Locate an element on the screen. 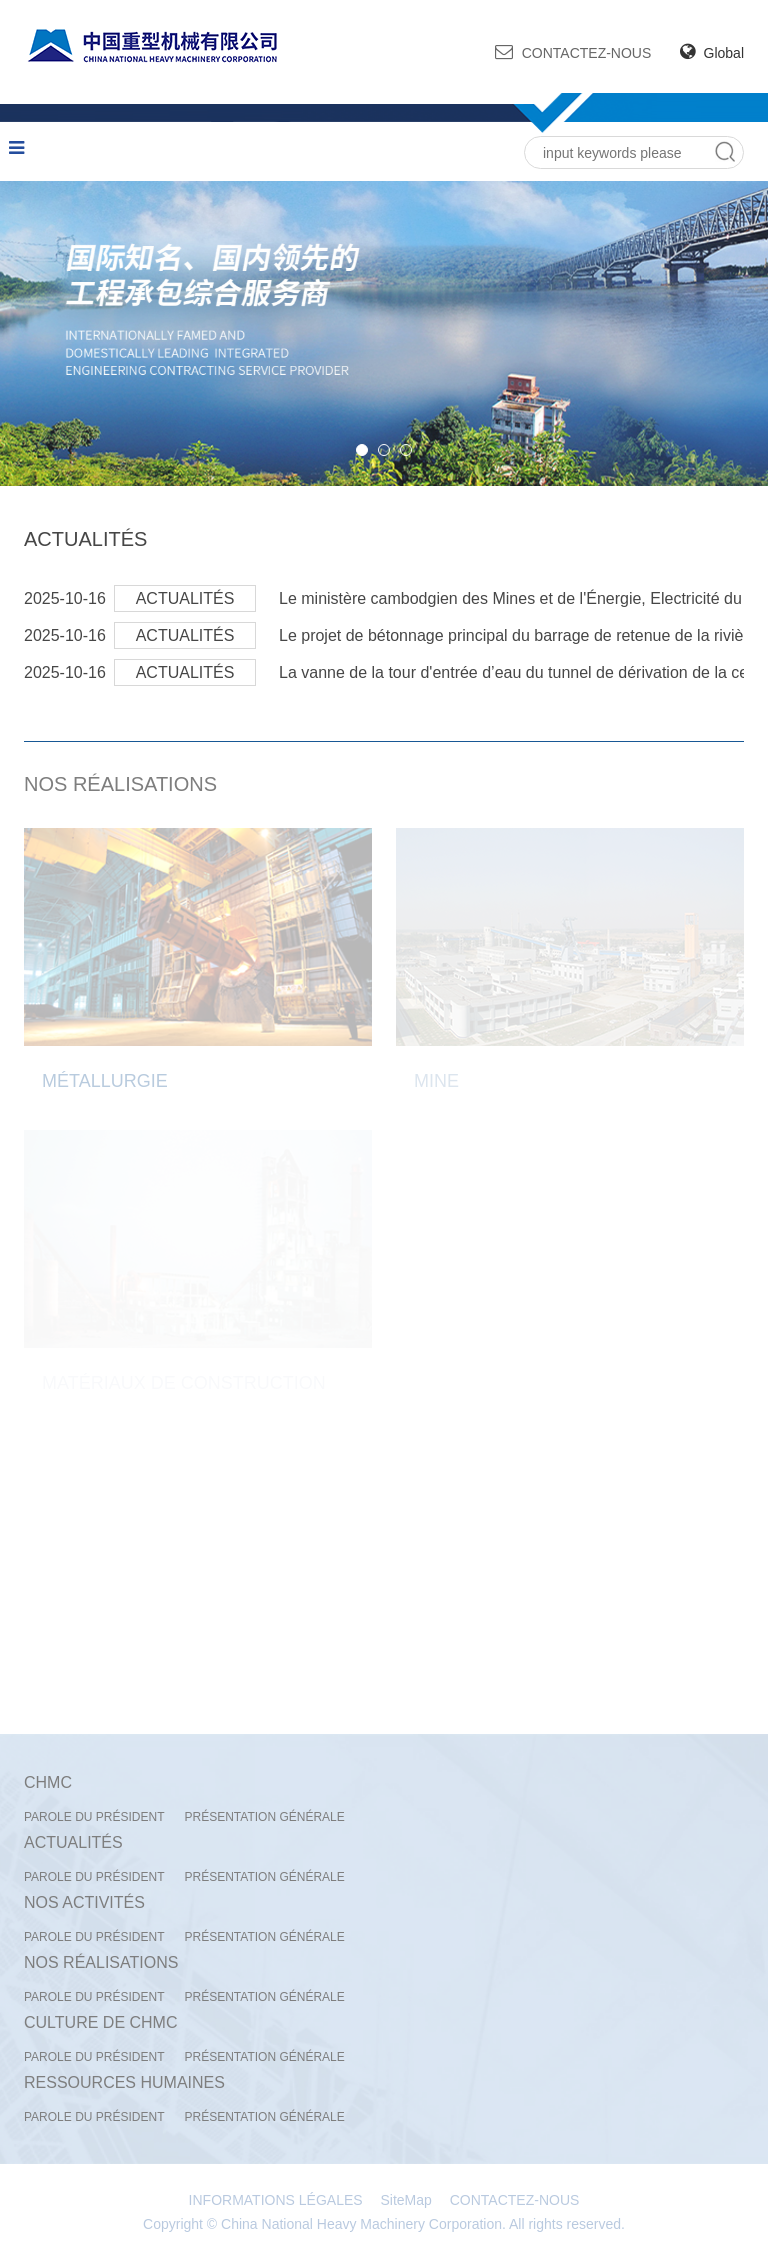 The width and height of the screenshot is (768, 2260). ACTUALITÉS is located at coordinates (85, 539).